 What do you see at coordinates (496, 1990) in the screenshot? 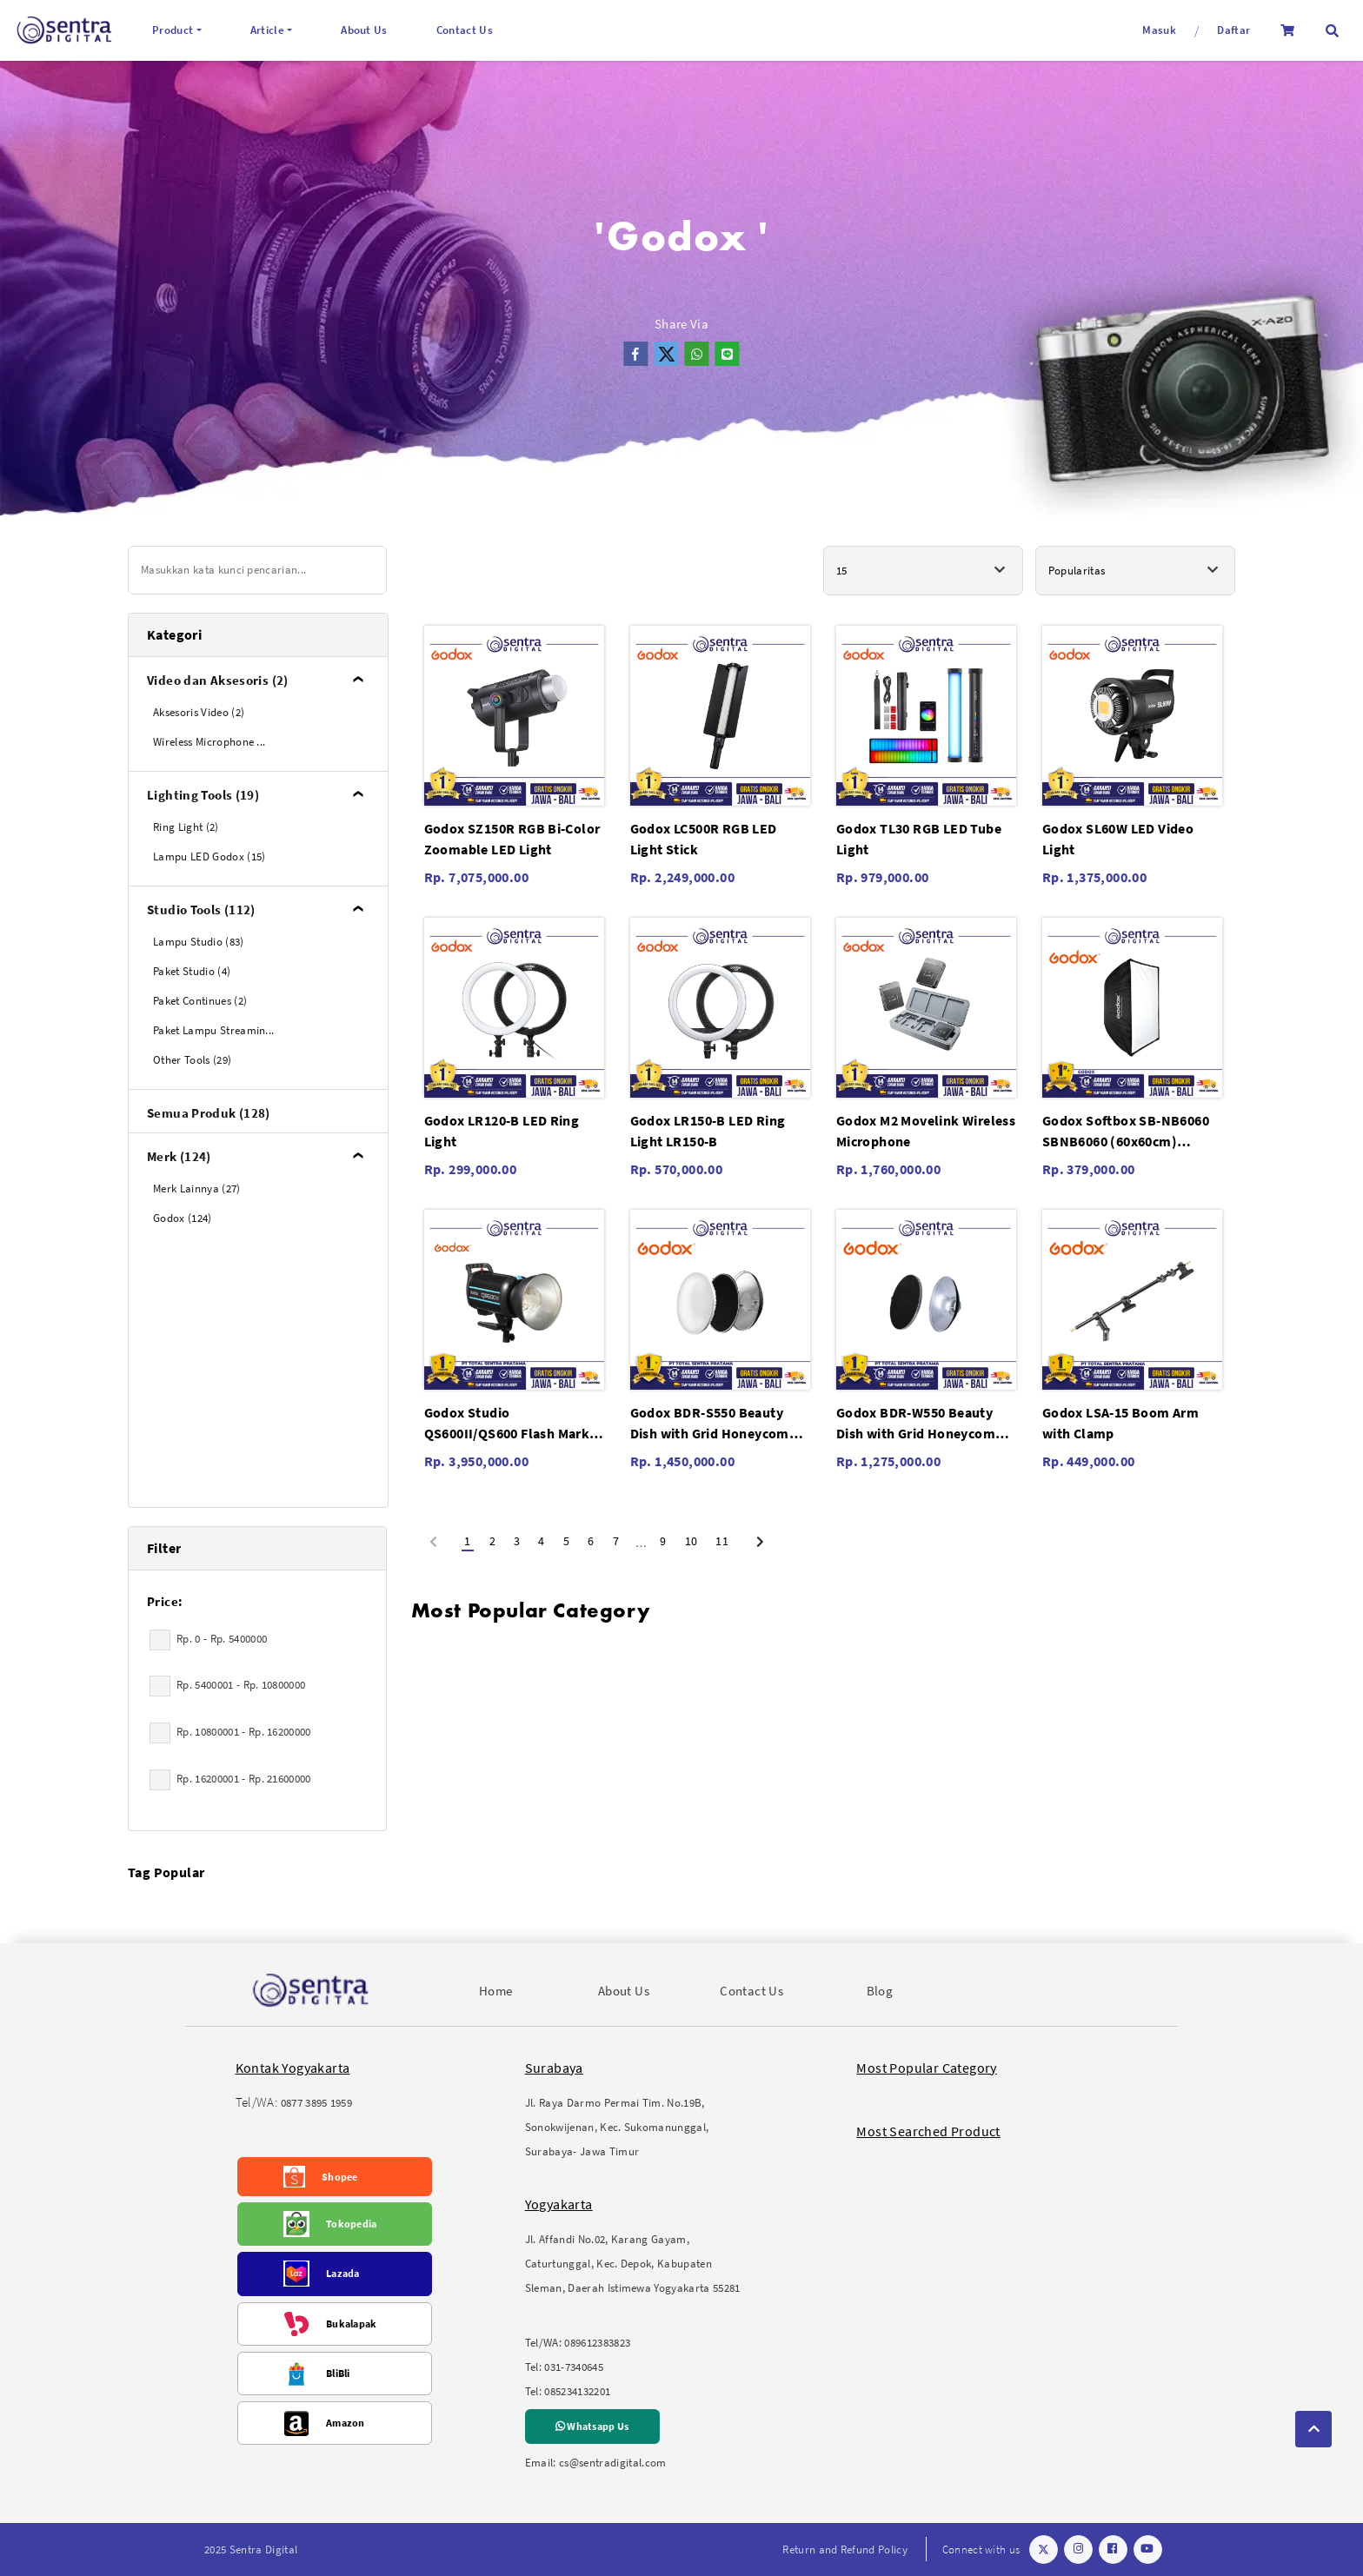
I see `Home` at bounding box center [496, 1990].